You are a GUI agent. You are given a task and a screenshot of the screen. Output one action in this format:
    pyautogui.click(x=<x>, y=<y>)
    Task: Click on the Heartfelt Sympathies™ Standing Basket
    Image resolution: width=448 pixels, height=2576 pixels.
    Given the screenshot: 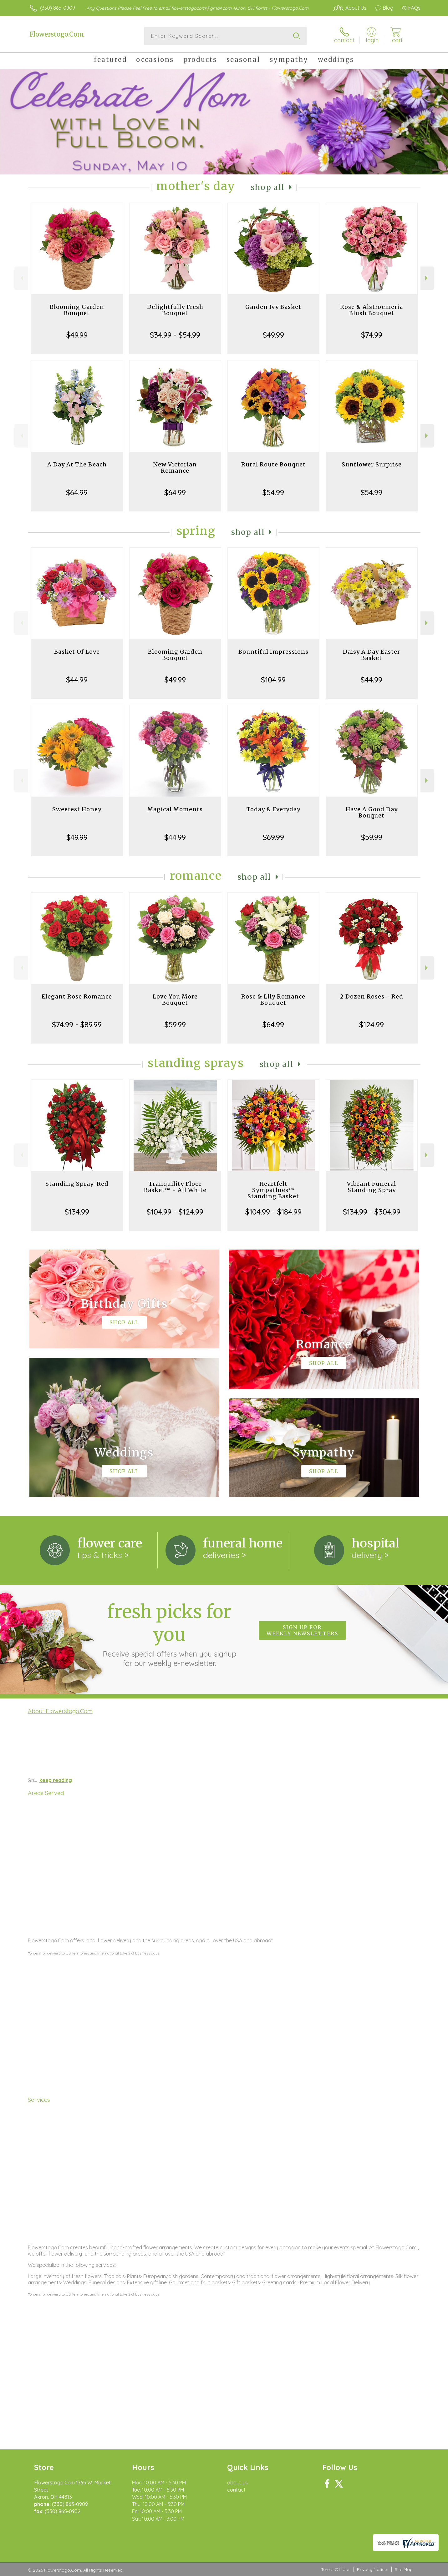 What is the action you would take?
    pyautogui.click(x=273, y=1190)
    